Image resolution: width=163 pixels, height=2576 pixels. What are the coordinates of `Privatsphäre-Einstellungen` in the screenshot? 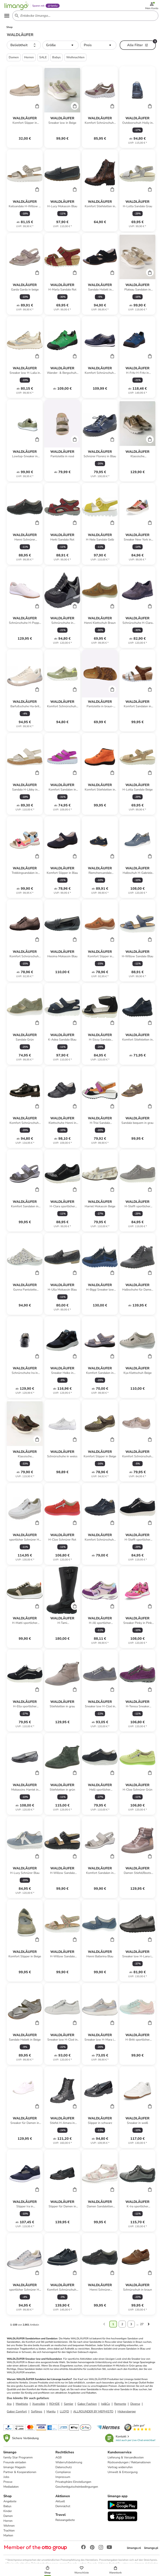 It's located at (73, 2486).